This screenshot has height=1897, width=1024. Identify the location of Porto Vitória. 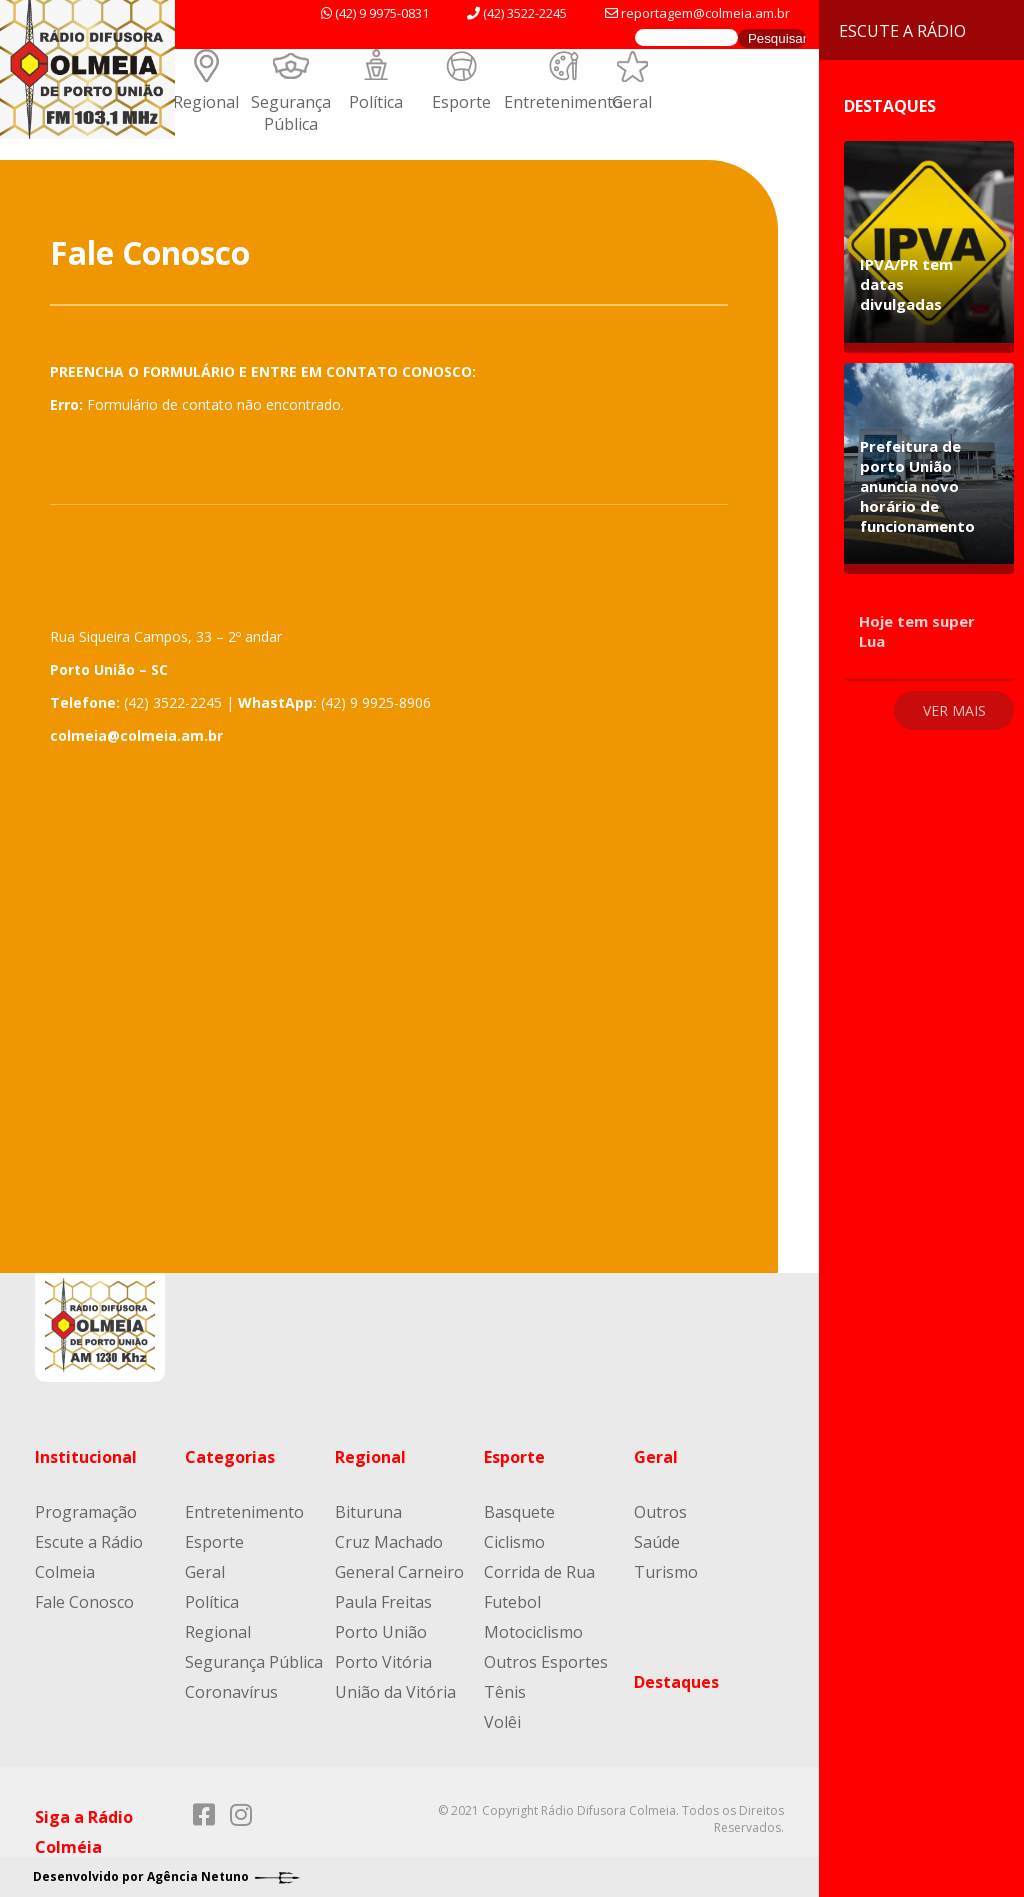
(383, 1662).